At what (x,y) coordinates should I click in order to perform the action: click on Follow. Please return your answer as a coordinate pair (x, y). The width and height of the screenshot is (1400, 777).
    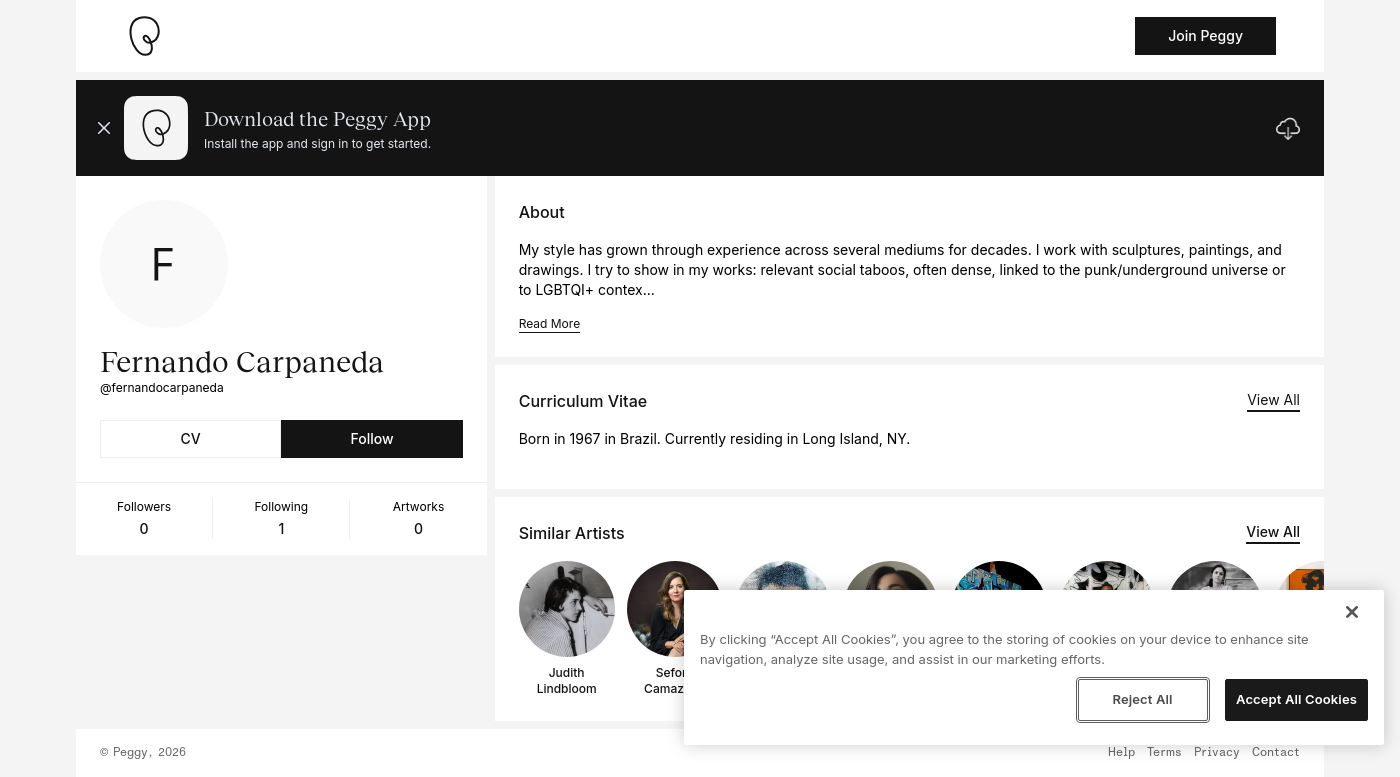
    Looking at the image, I should click on (371, 438).